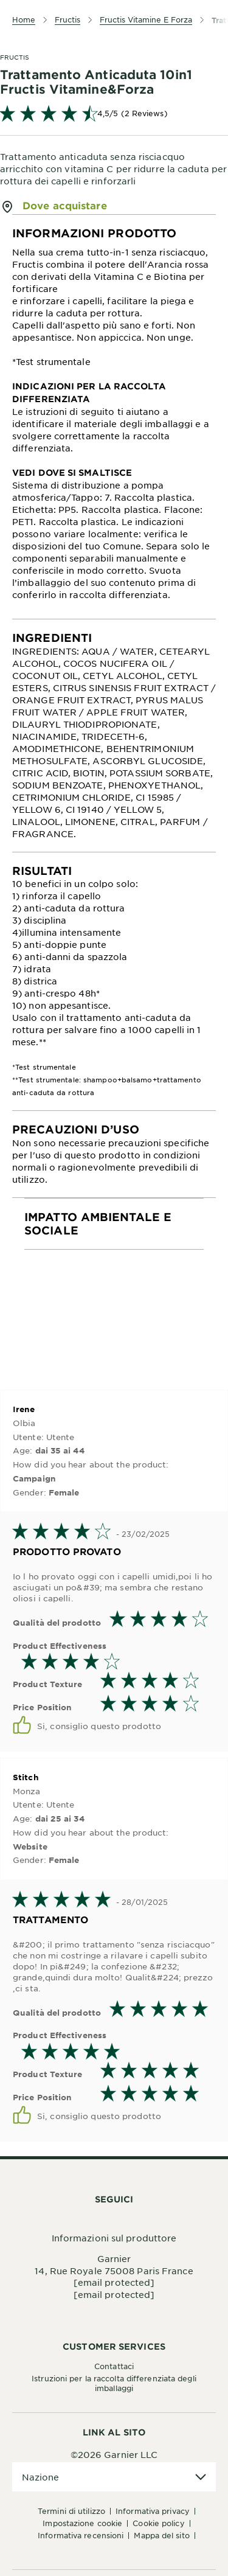 The image size is (228, 2576). What do you see at coordinates (153, 2511) in the screenshot?
I see `Informativa Privacy` at bounding box center [153, 2511].